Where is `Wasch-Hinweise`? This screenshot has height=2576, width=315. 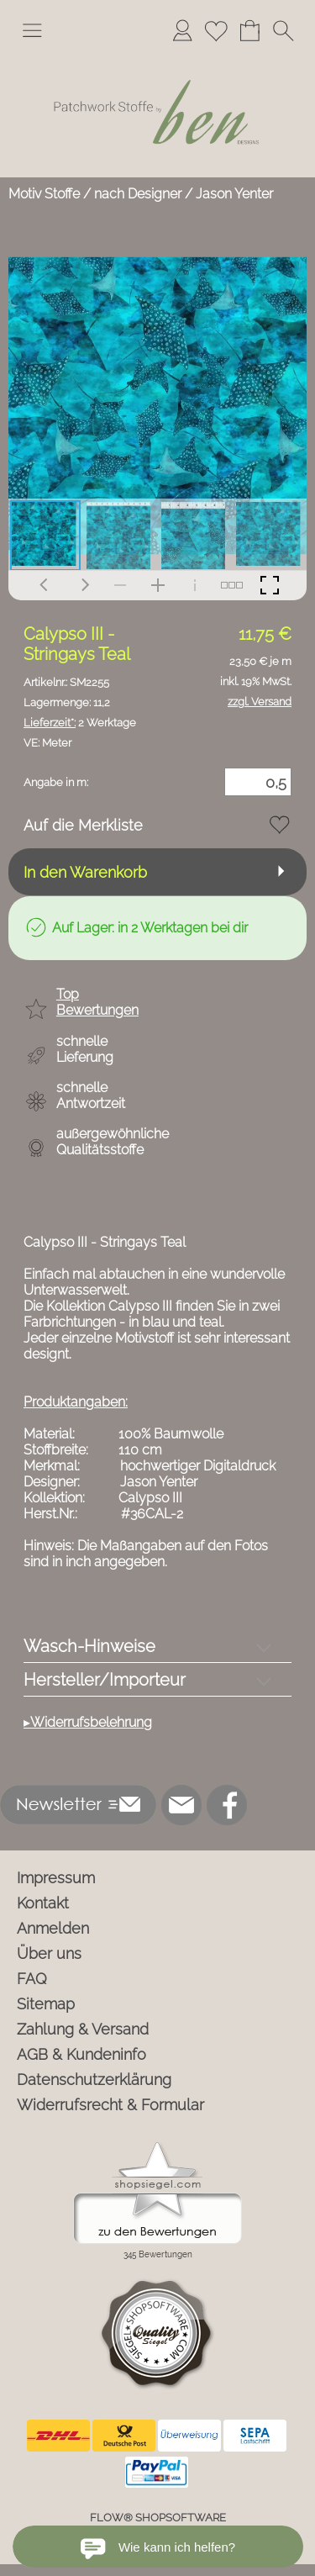
Wasch-Hinweise is located at coordinates (89, 1646).